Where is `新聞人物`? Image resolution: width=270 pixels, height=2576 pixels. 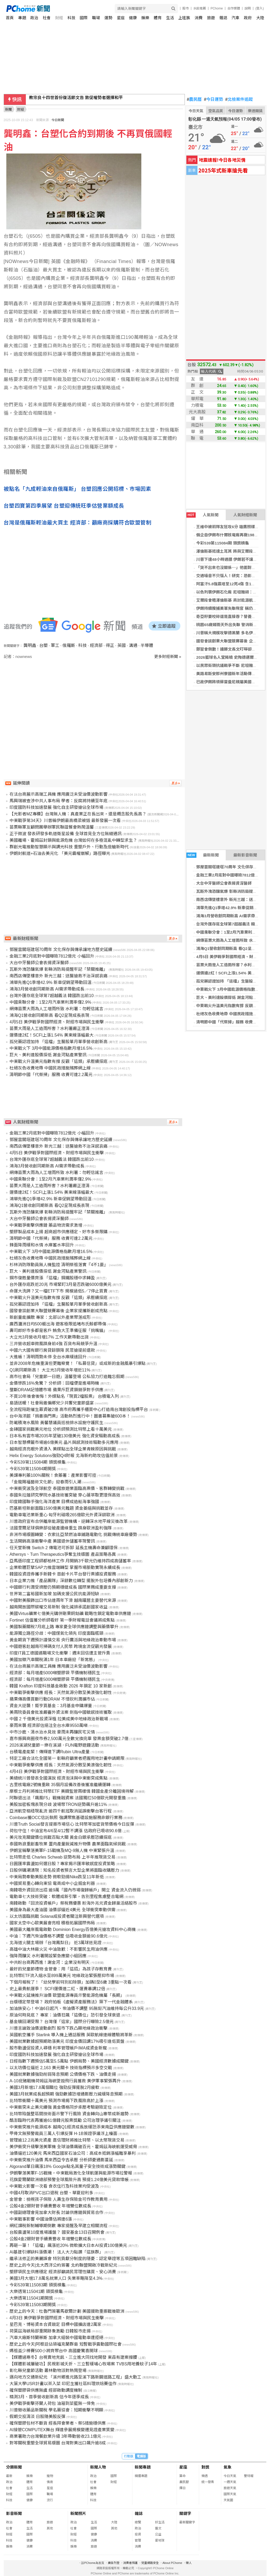 新聞人物 is located at coordinates (98, 2467).